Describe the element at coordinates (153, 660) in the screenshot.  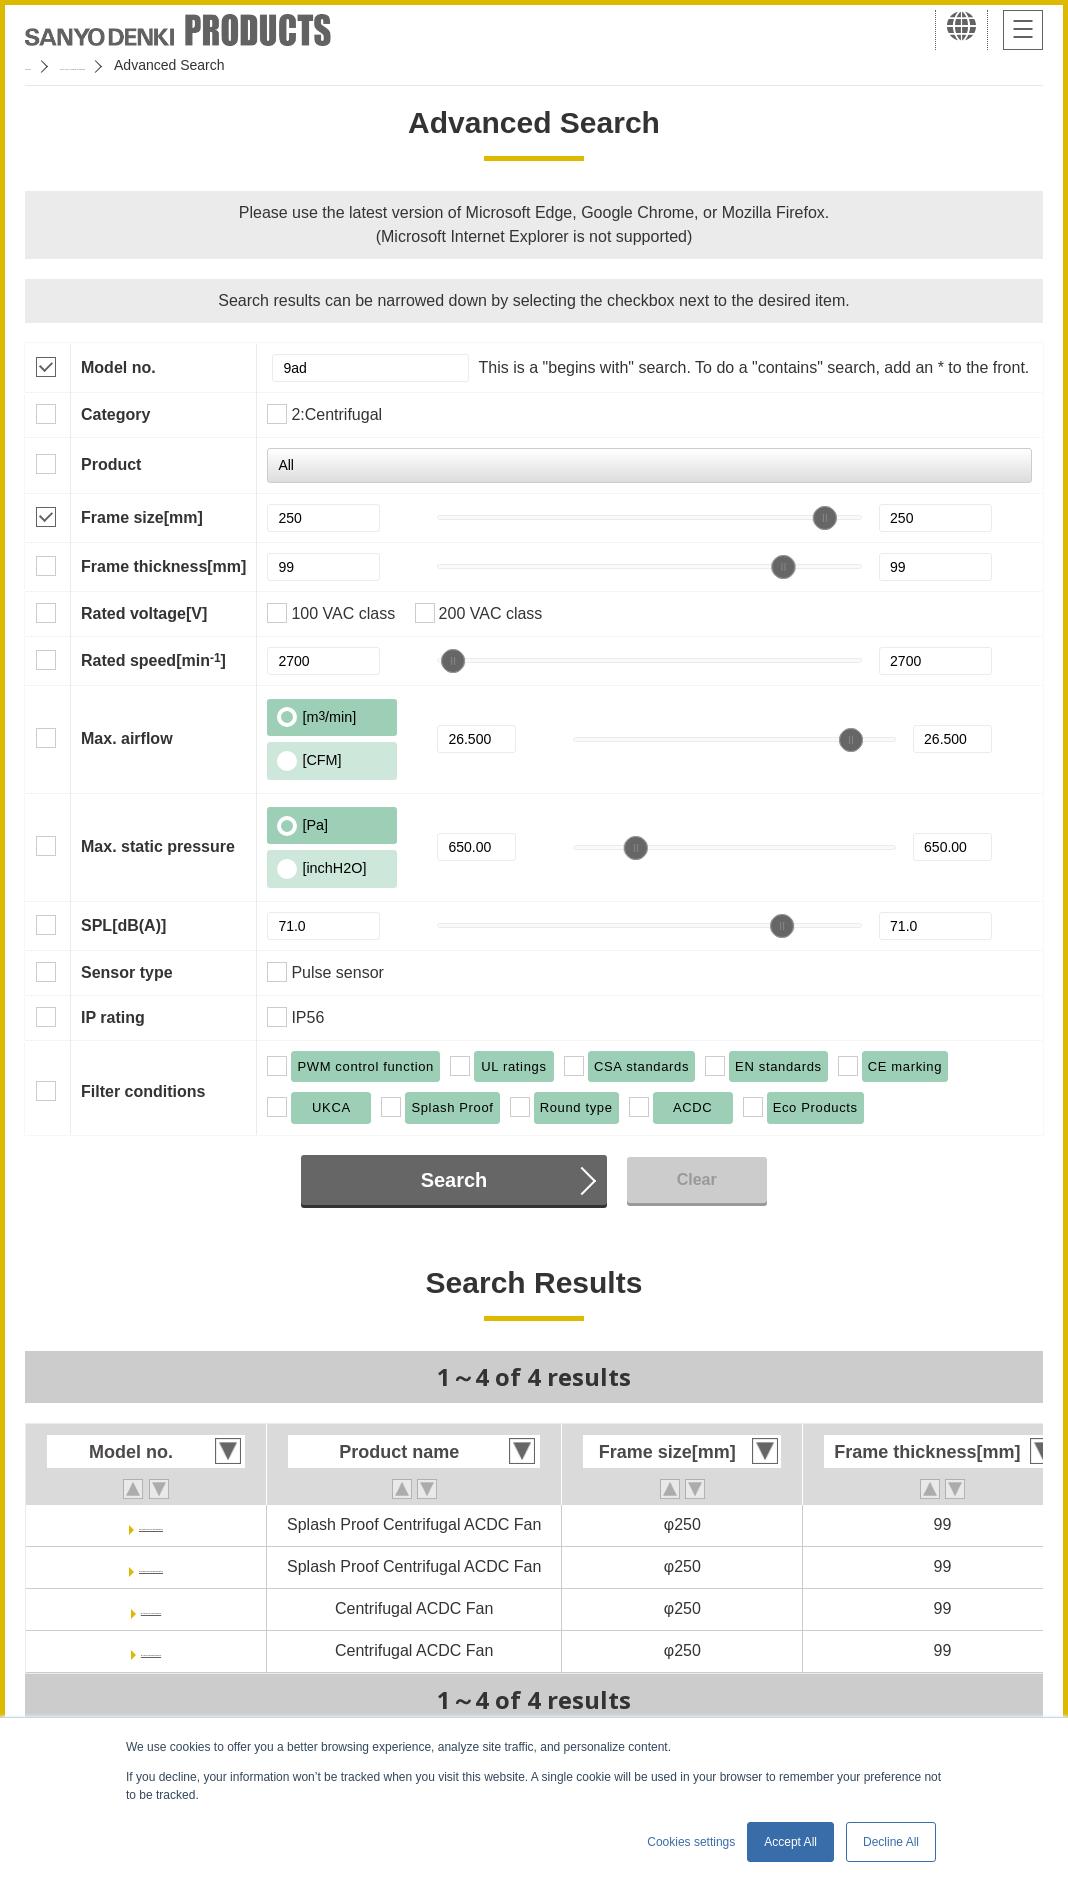
I see `Rated speed[min]` at that location.